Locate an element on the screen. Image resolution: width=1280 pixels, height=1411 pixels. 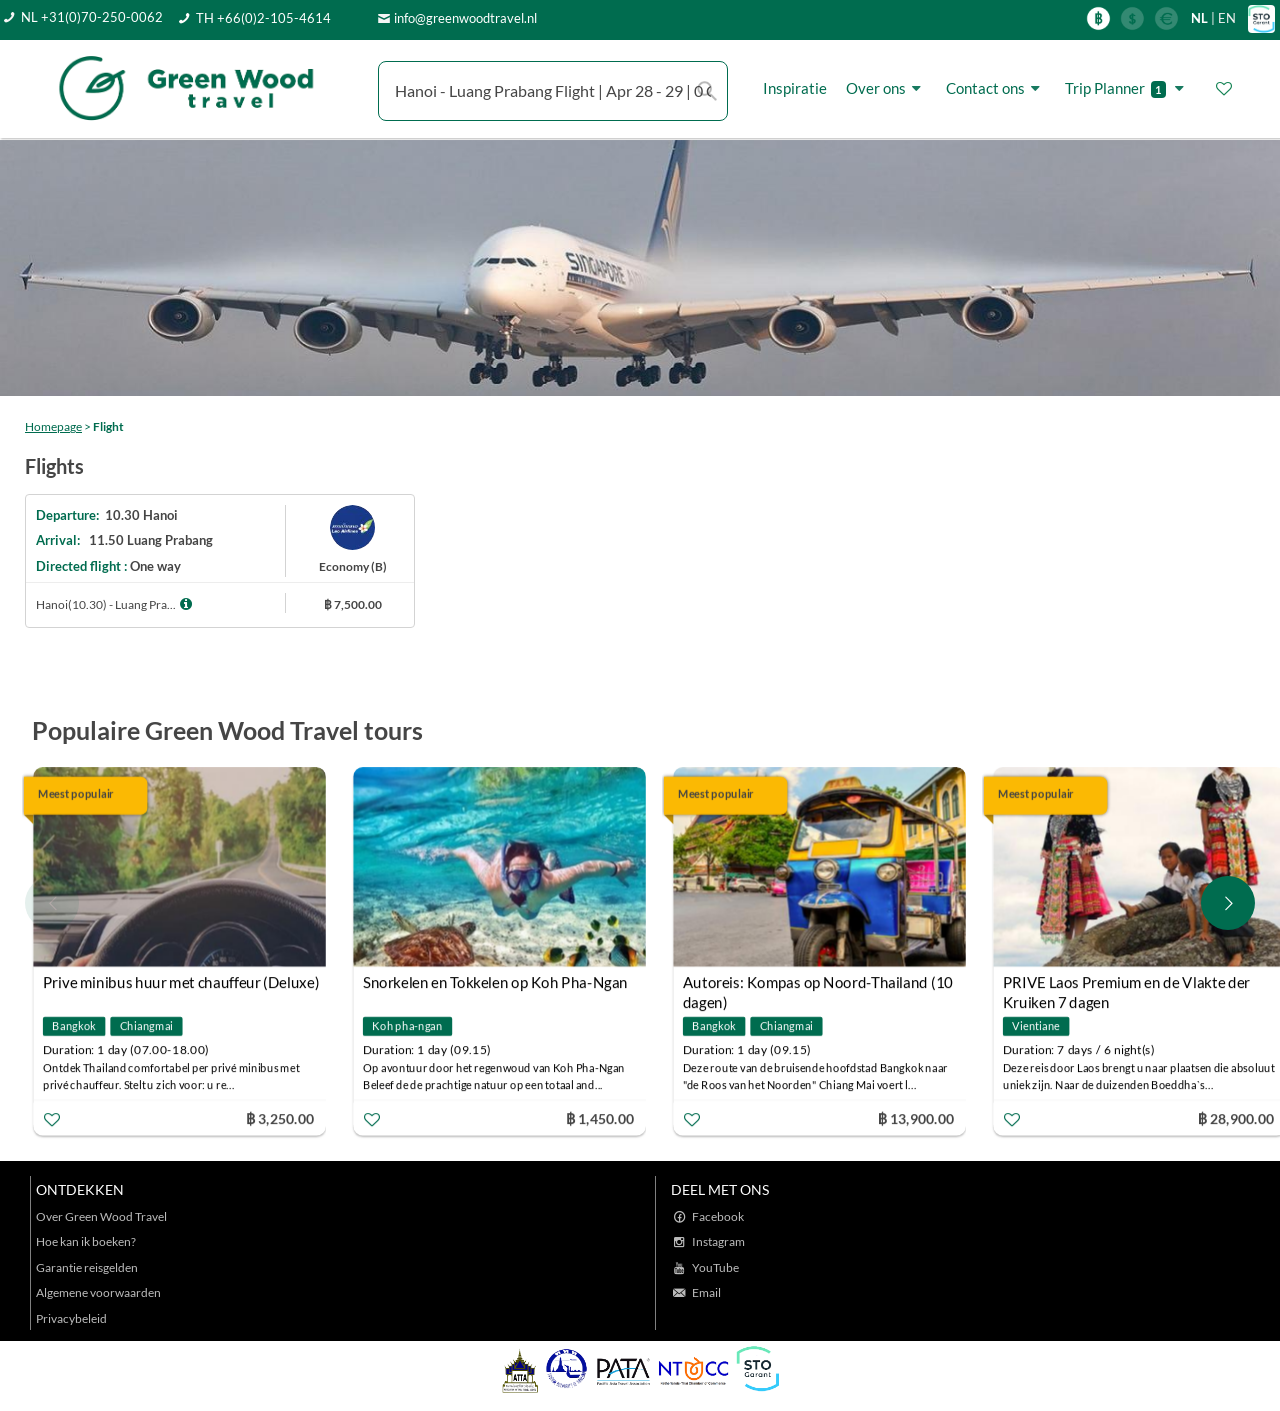
Inspiratie is located at coordinates (795, 88).